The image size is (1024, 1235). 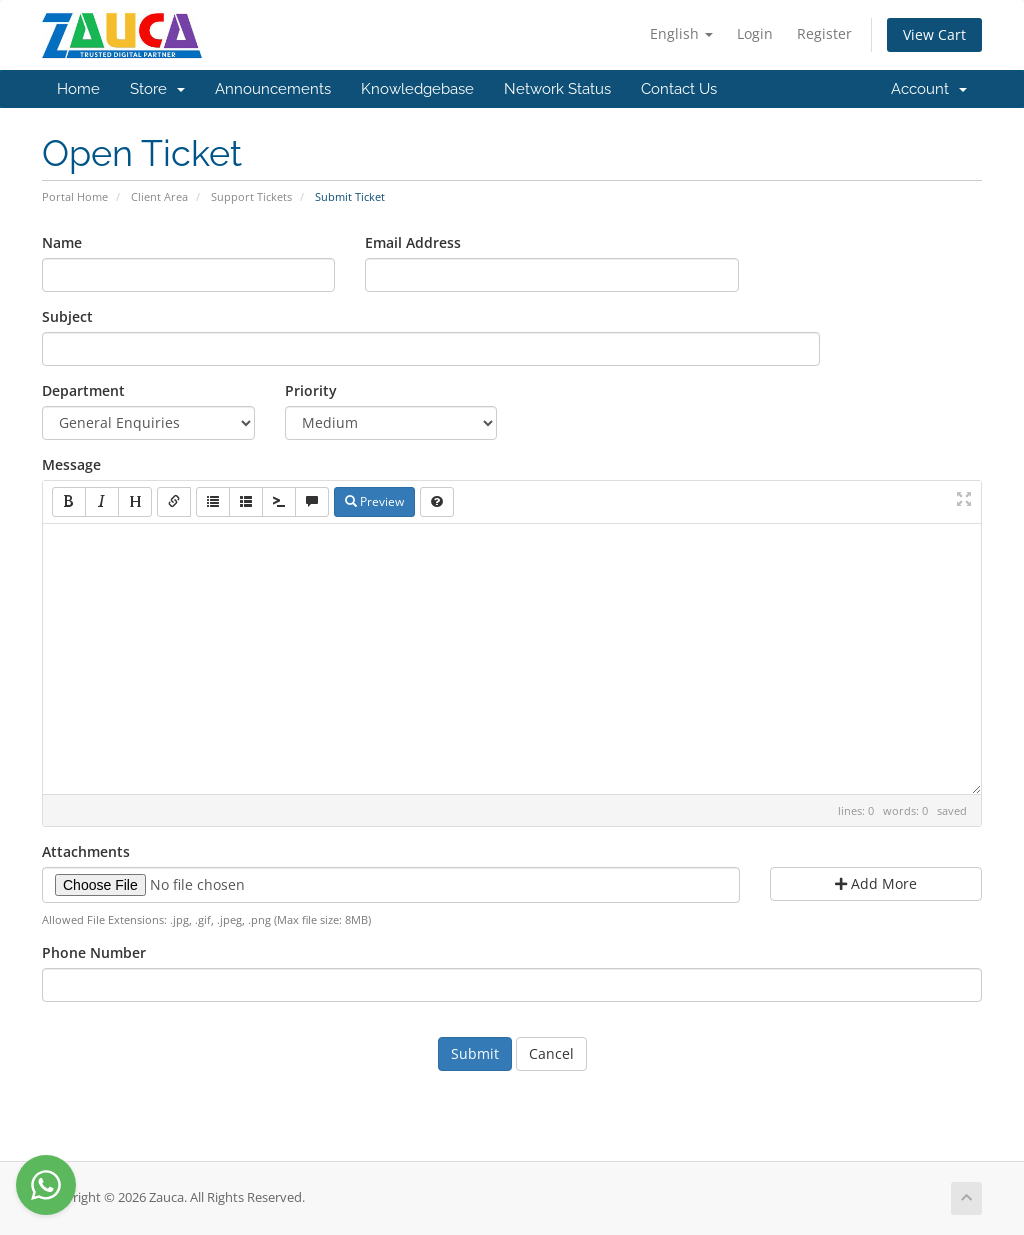 What do you see at coordinates (67, 316) in the screenshot?
I see `Subject` at bounding box center [67, 316].